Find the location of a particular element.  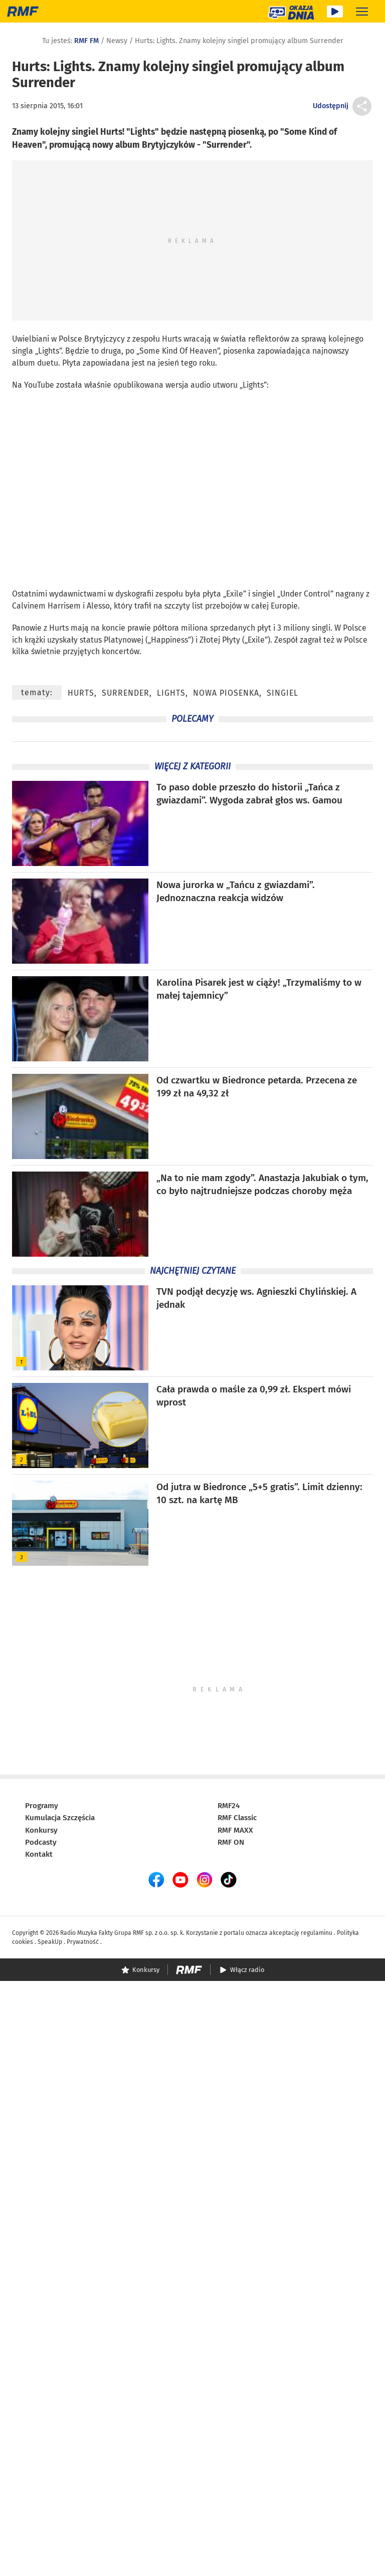

Hurts is located at coordinates (171, 339).